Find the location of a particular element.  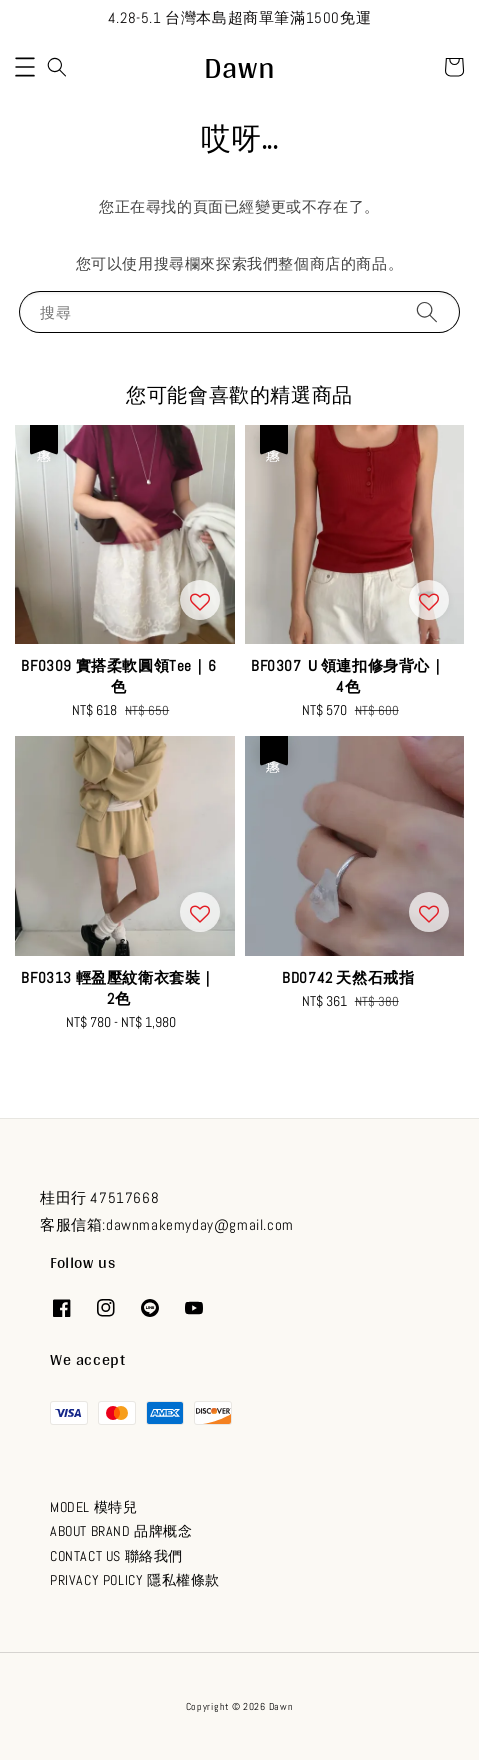

ABOUT BRAND 品牌概念 is located at coordinates (121, 1531).